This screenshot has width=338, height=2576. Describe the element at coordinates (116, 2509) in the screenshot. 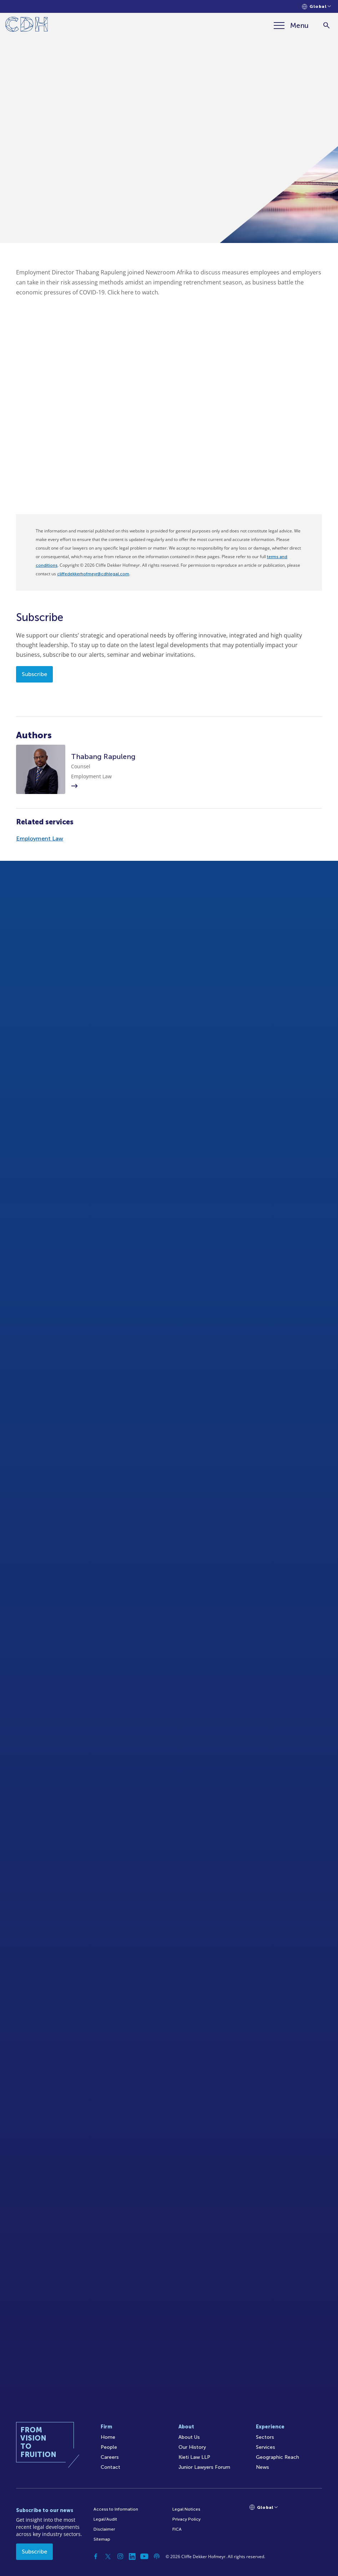

I see `Access to Information` at that location.